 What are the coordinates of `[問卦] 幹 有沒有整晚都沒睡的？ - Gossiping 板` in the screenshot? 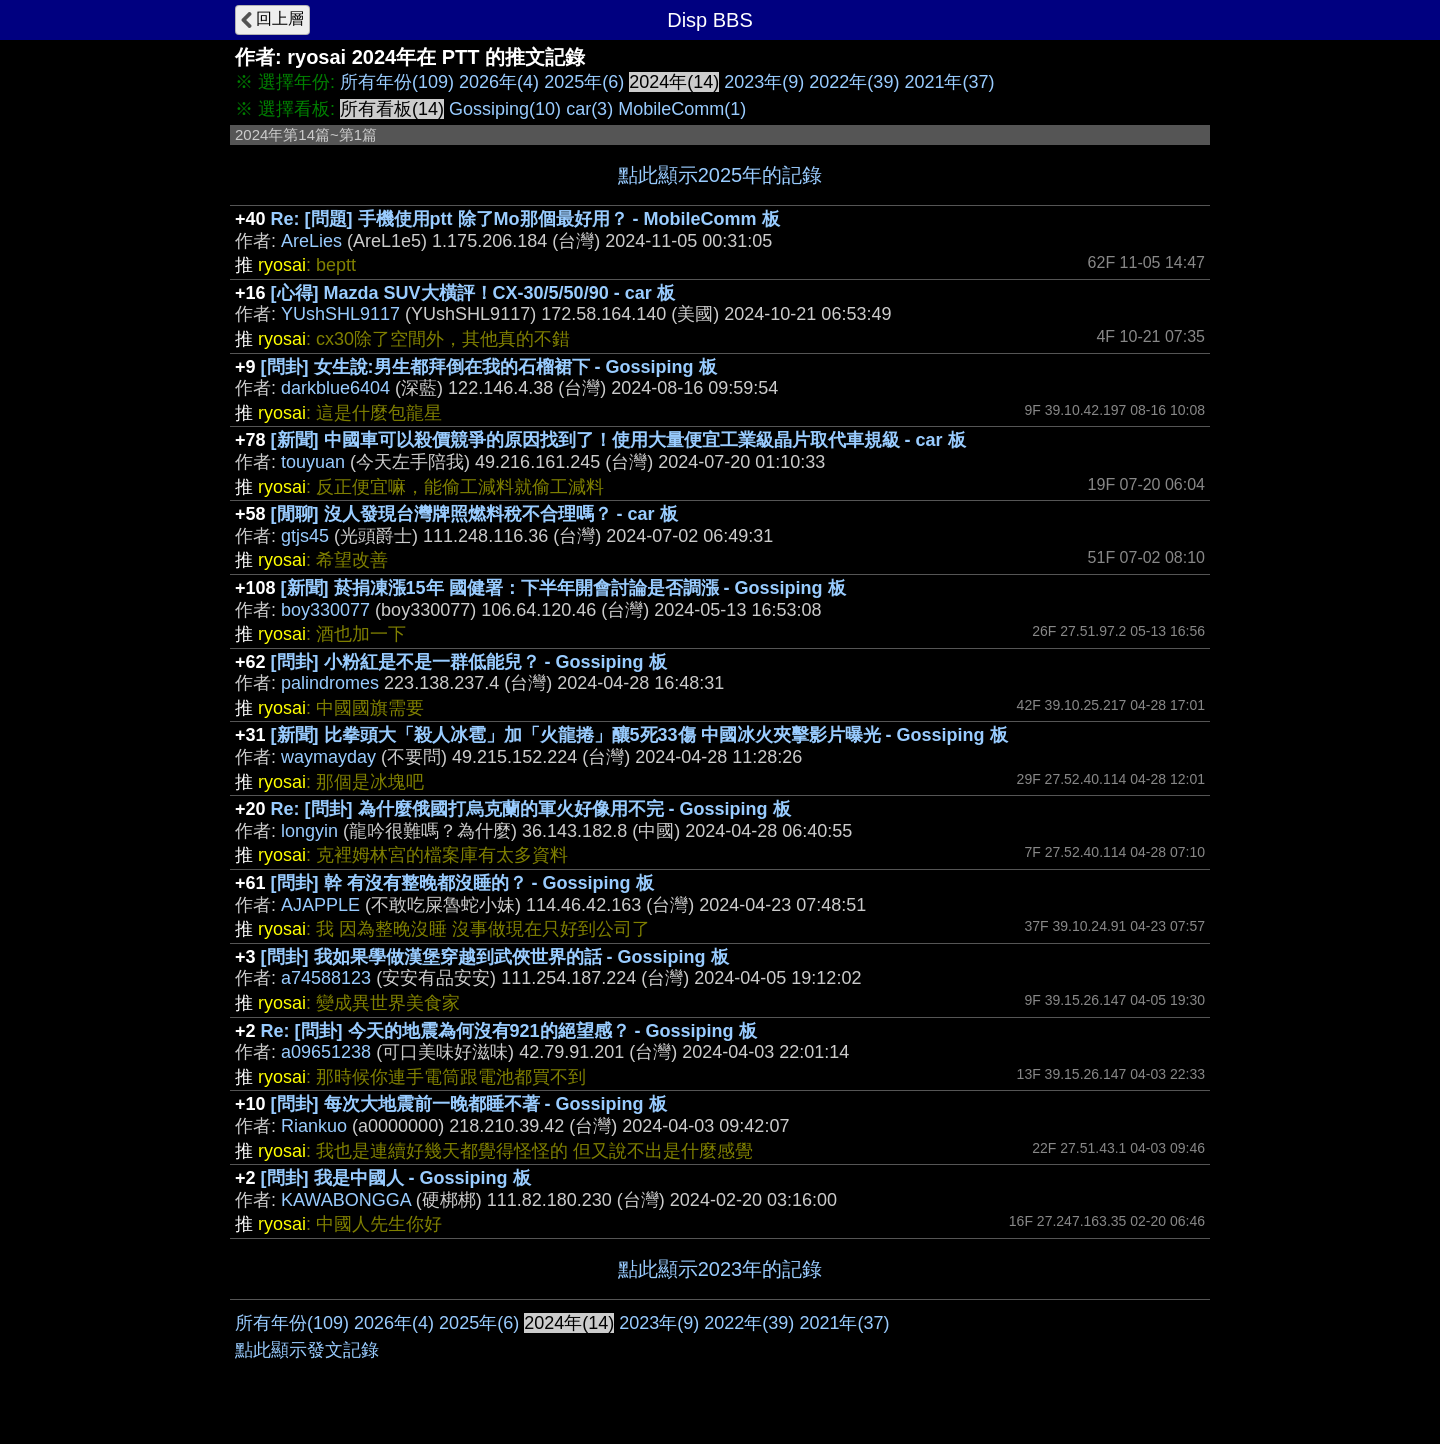 It's located at (462, 883).